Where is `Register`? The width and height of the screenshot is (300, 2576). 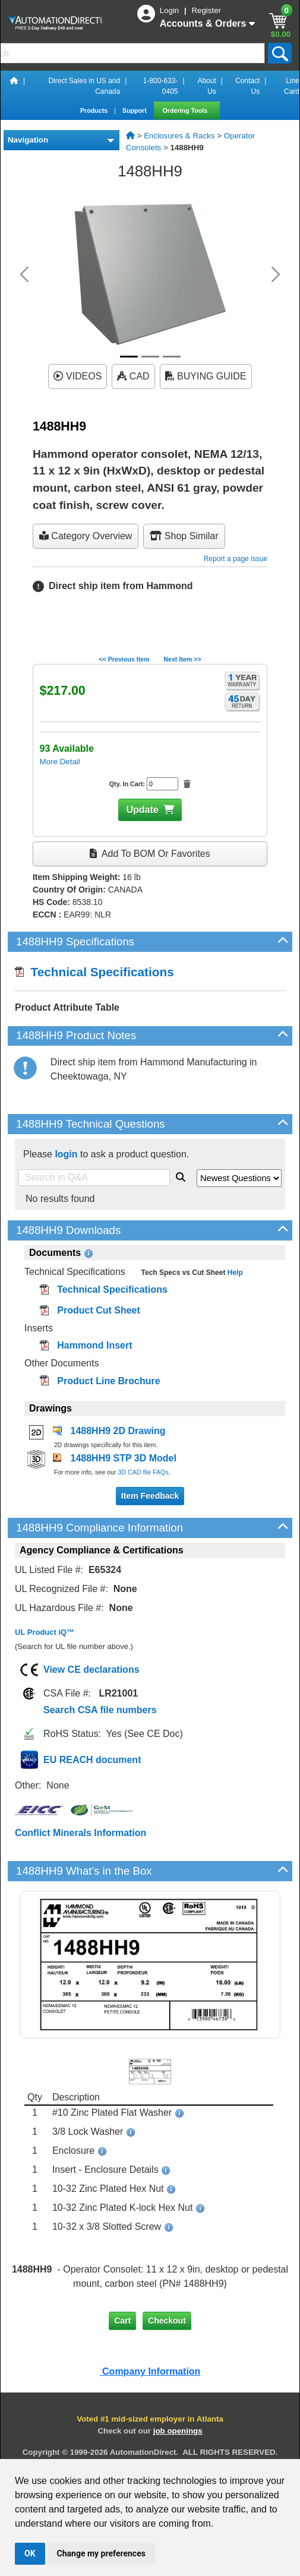 Register is located at coordinates (206, 10).